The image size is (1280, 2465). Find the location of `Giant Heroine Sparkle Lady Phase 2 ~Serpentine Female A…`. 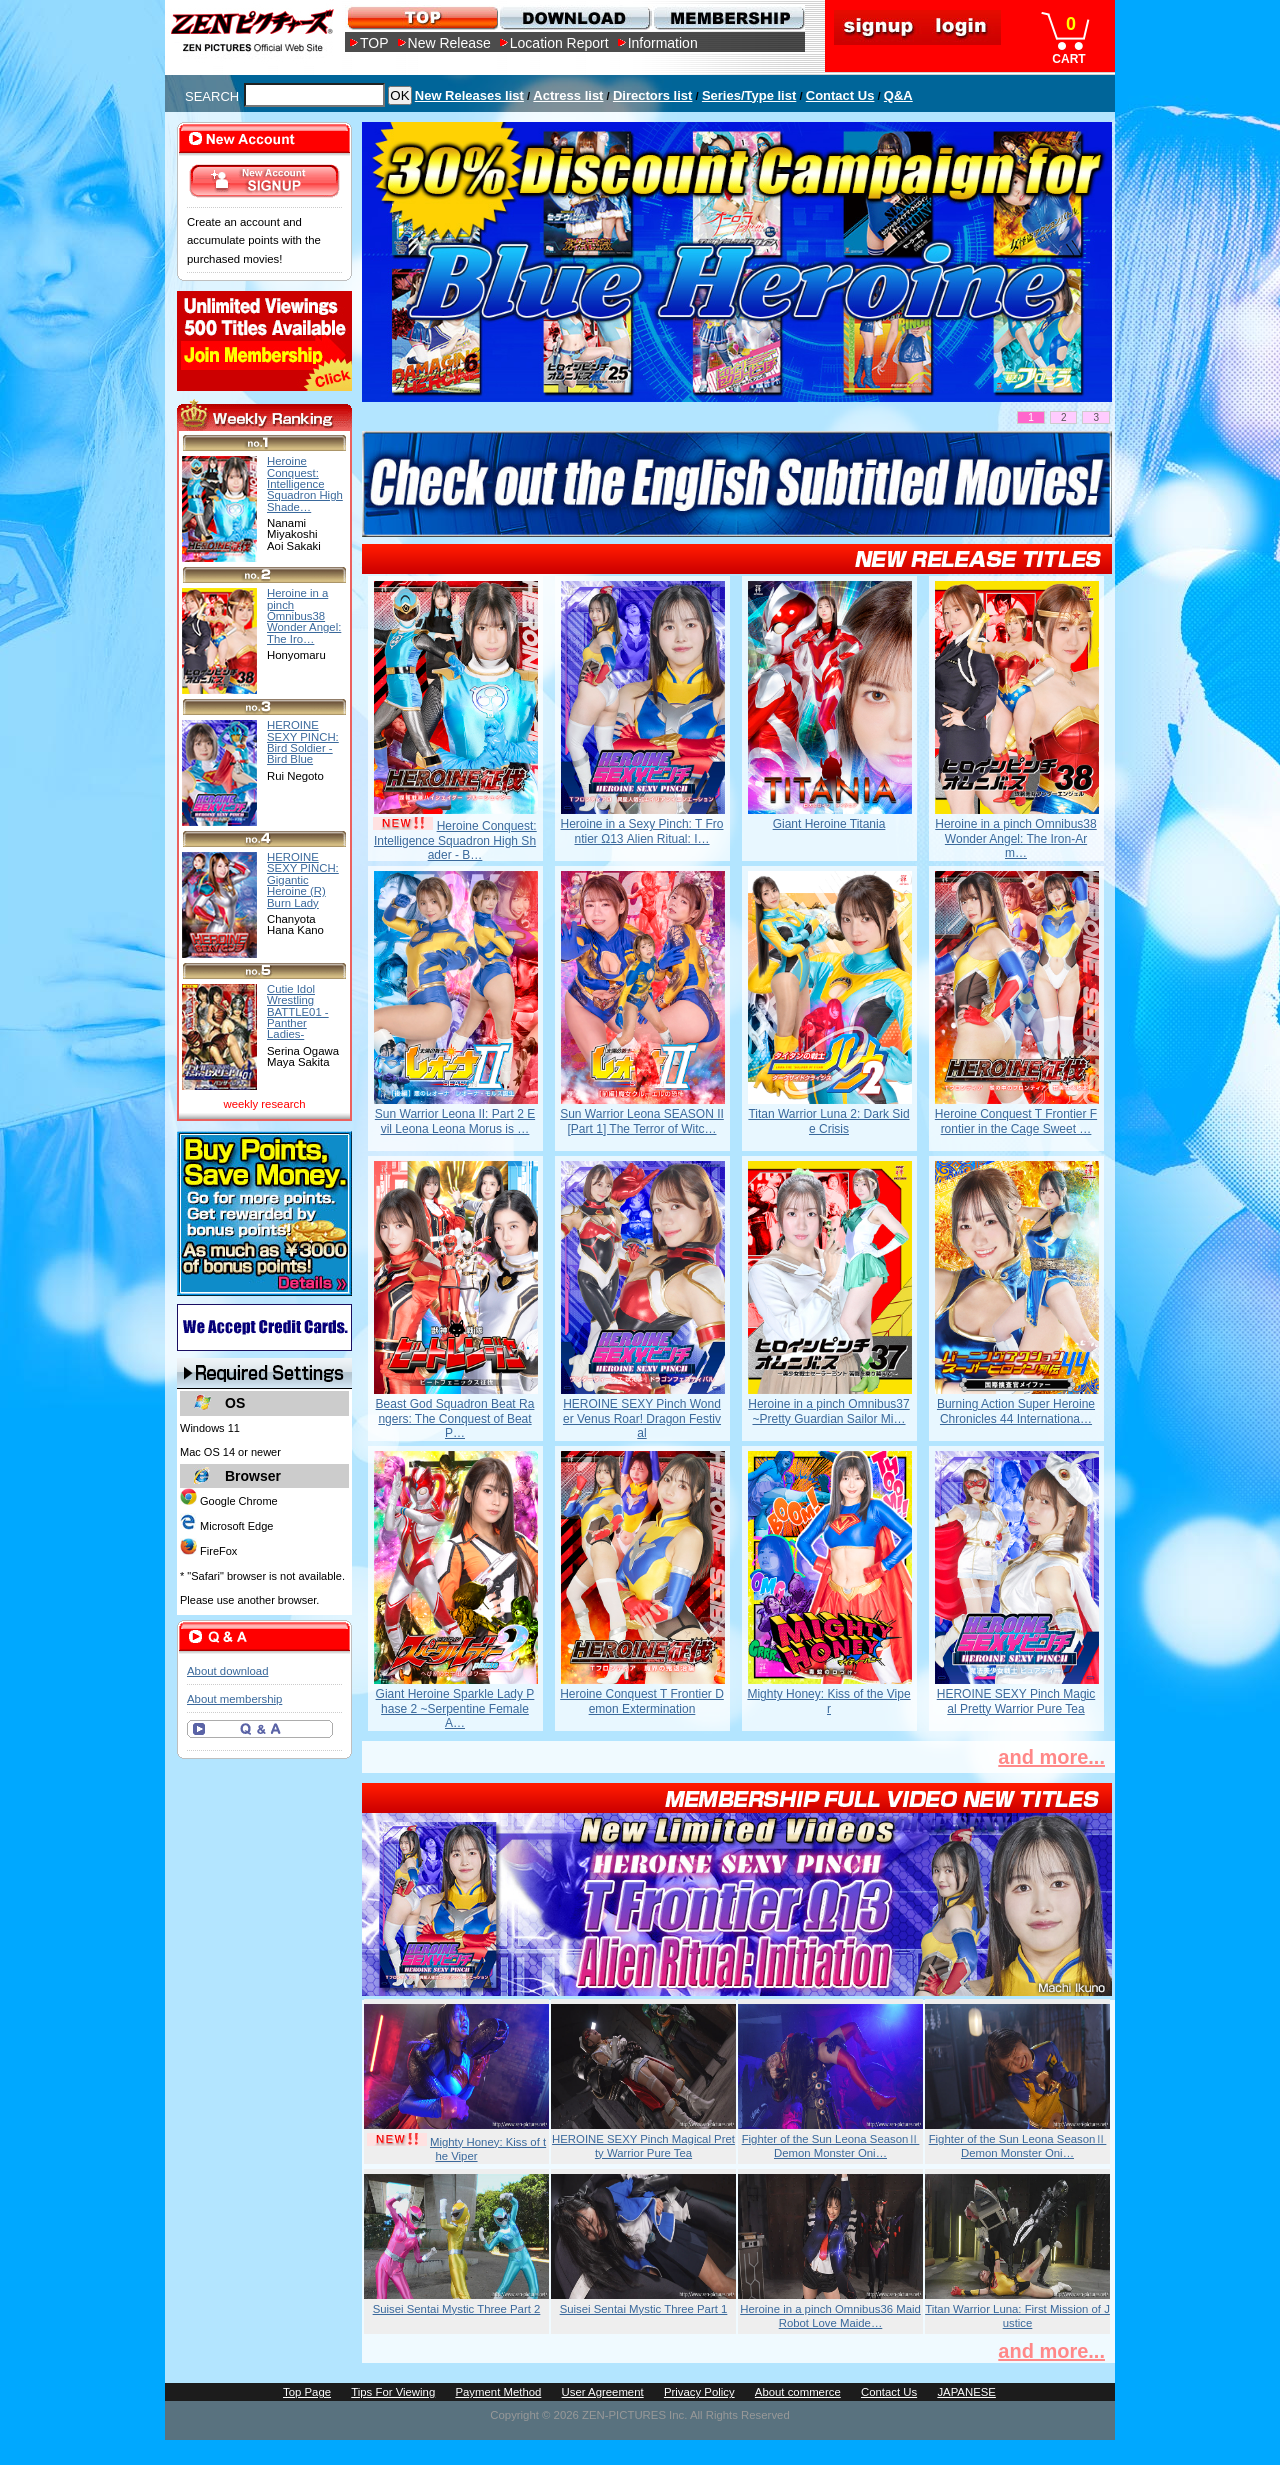

Giant Heroine Sparkle Lady Phase 2 ~Serpentine Female A… is located at coordinates (455, 1708).